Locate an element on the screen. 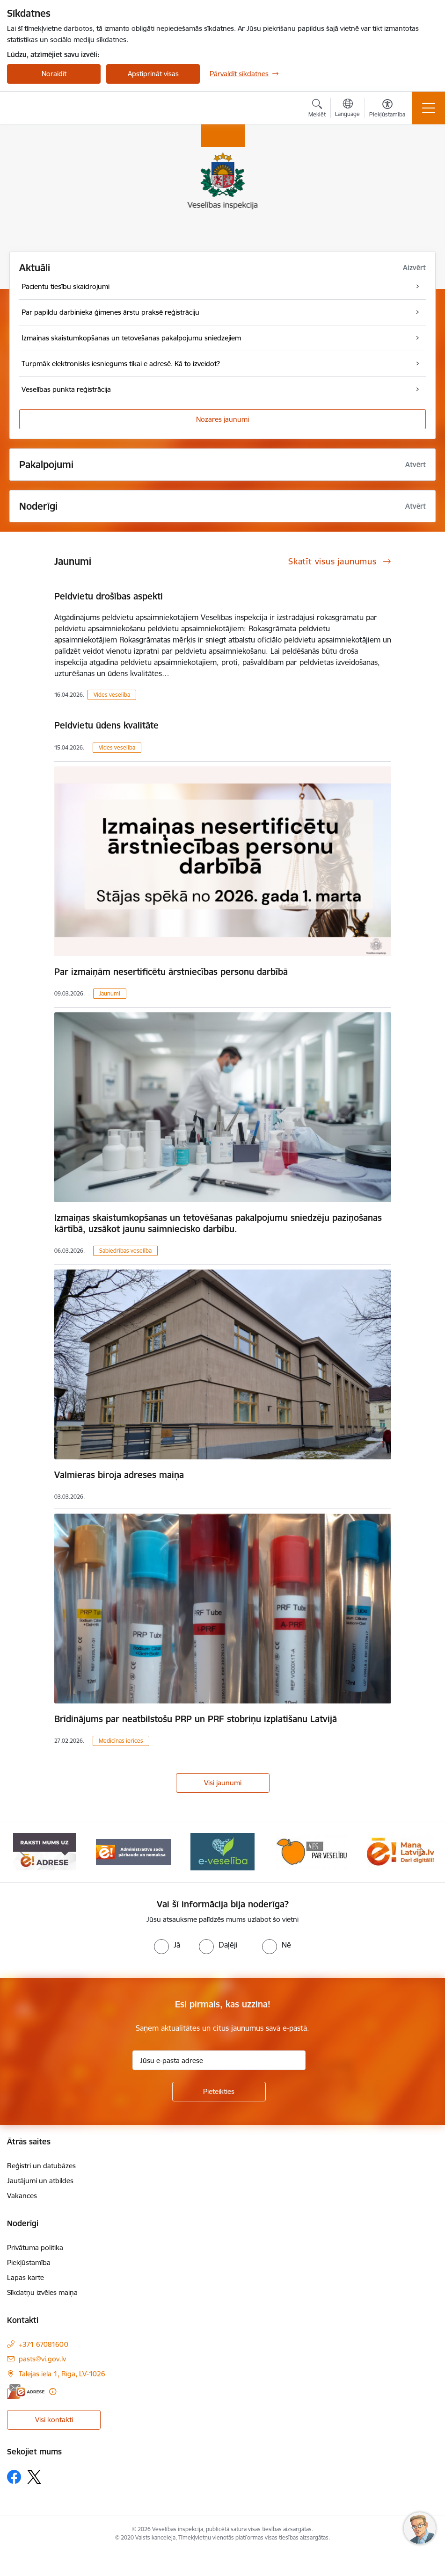 This screenshot has width=445, height=2576. Jautājumi un atbildes is located at coordinates (40, 2180).